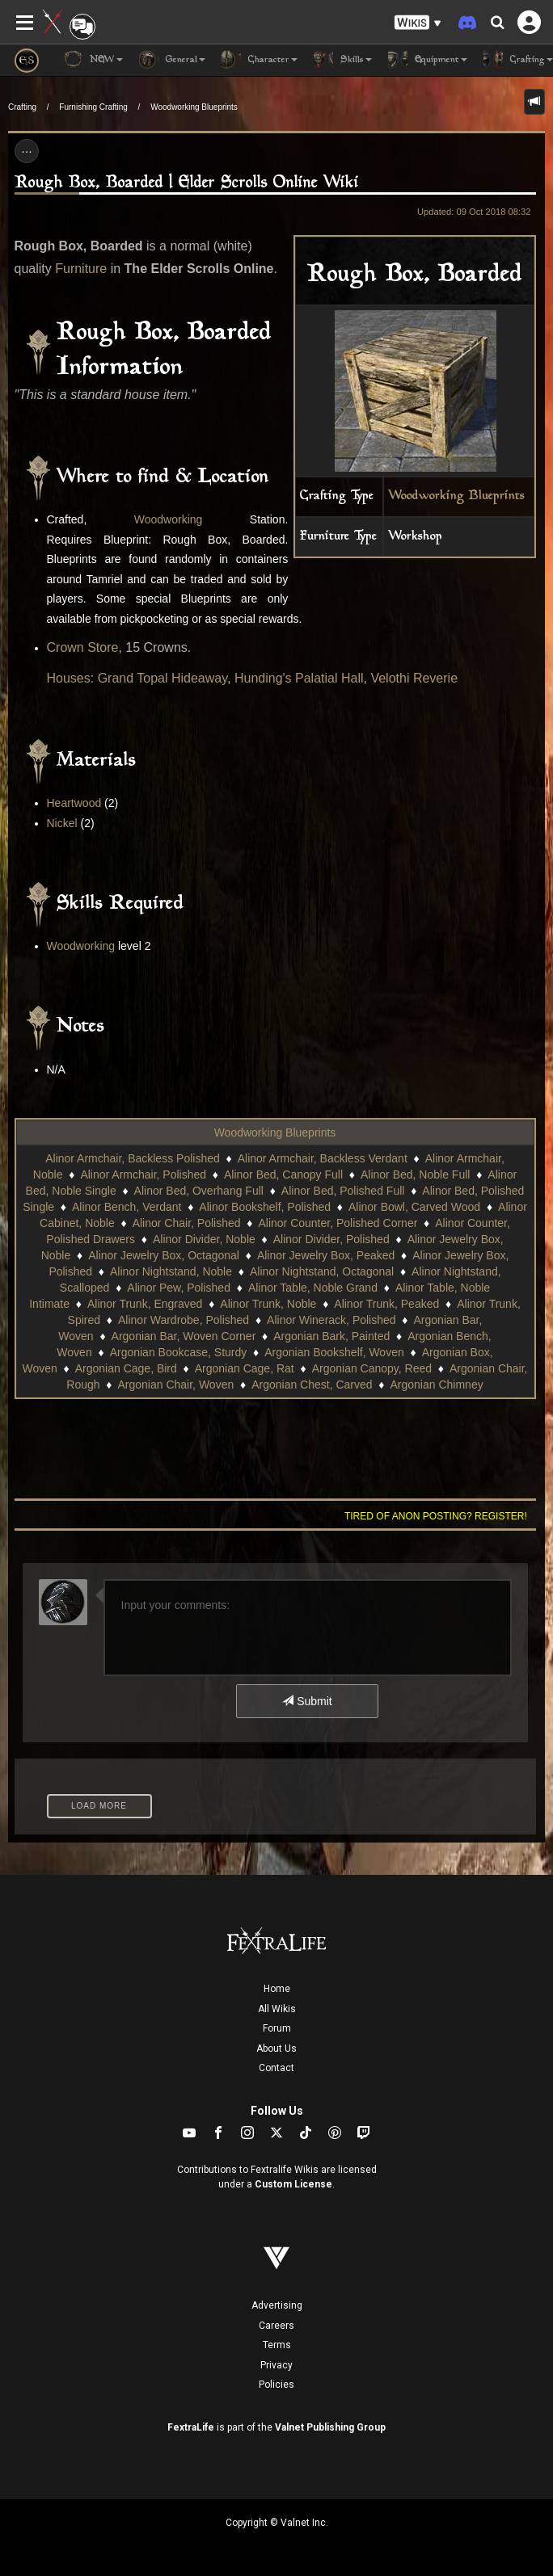  Describe the element at coordinates (326, 1255) in the screenshot. I see `Alinor Jewelry Box, Peaked` at that location.